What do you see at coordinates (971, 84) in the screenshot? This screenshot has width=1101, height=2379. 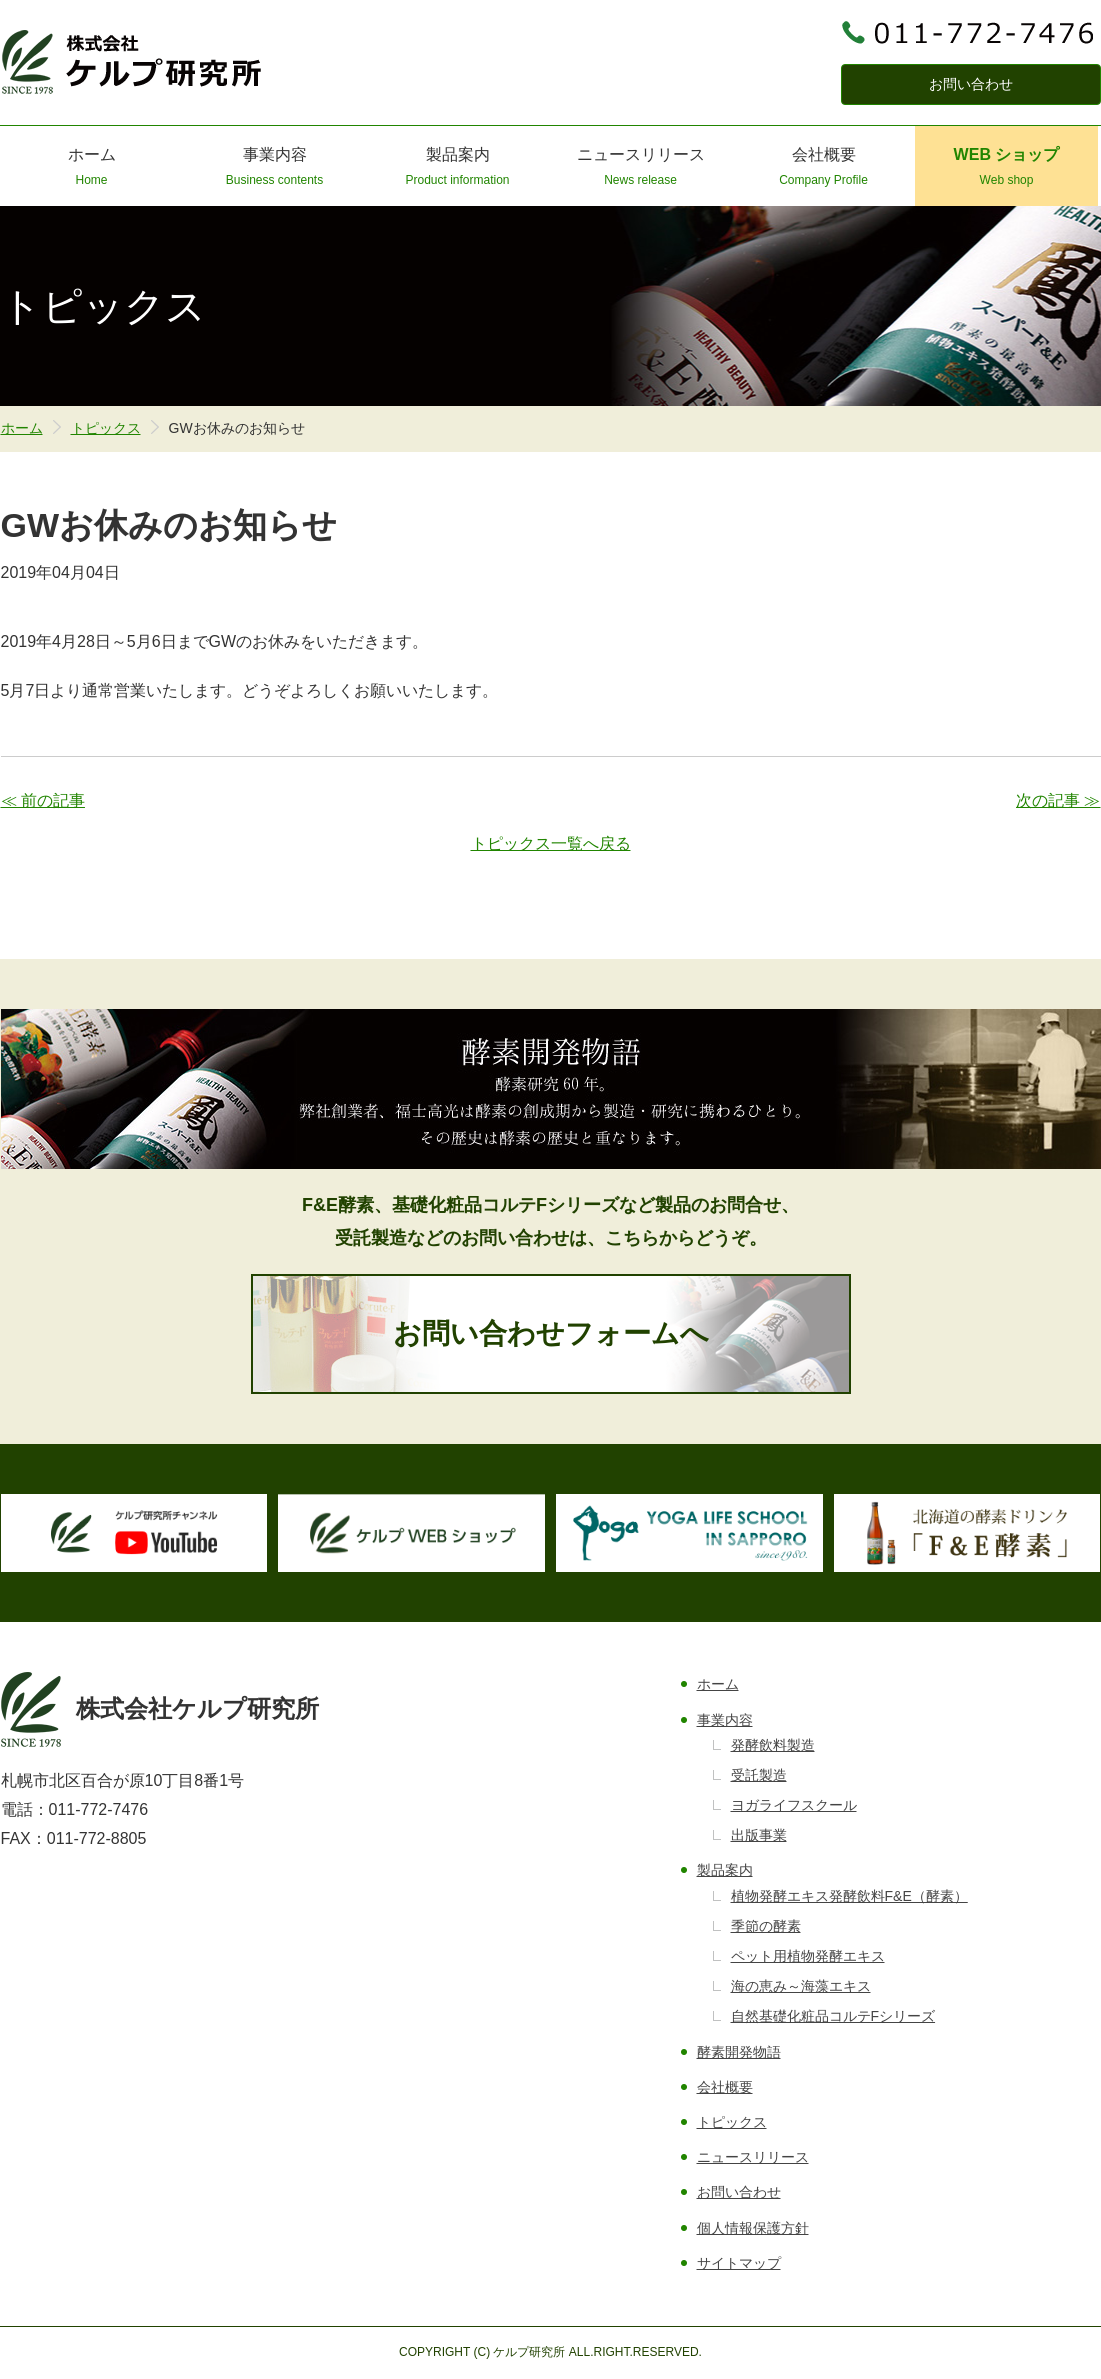 I see `お問い合わせ` at bounding box center [971, 84].